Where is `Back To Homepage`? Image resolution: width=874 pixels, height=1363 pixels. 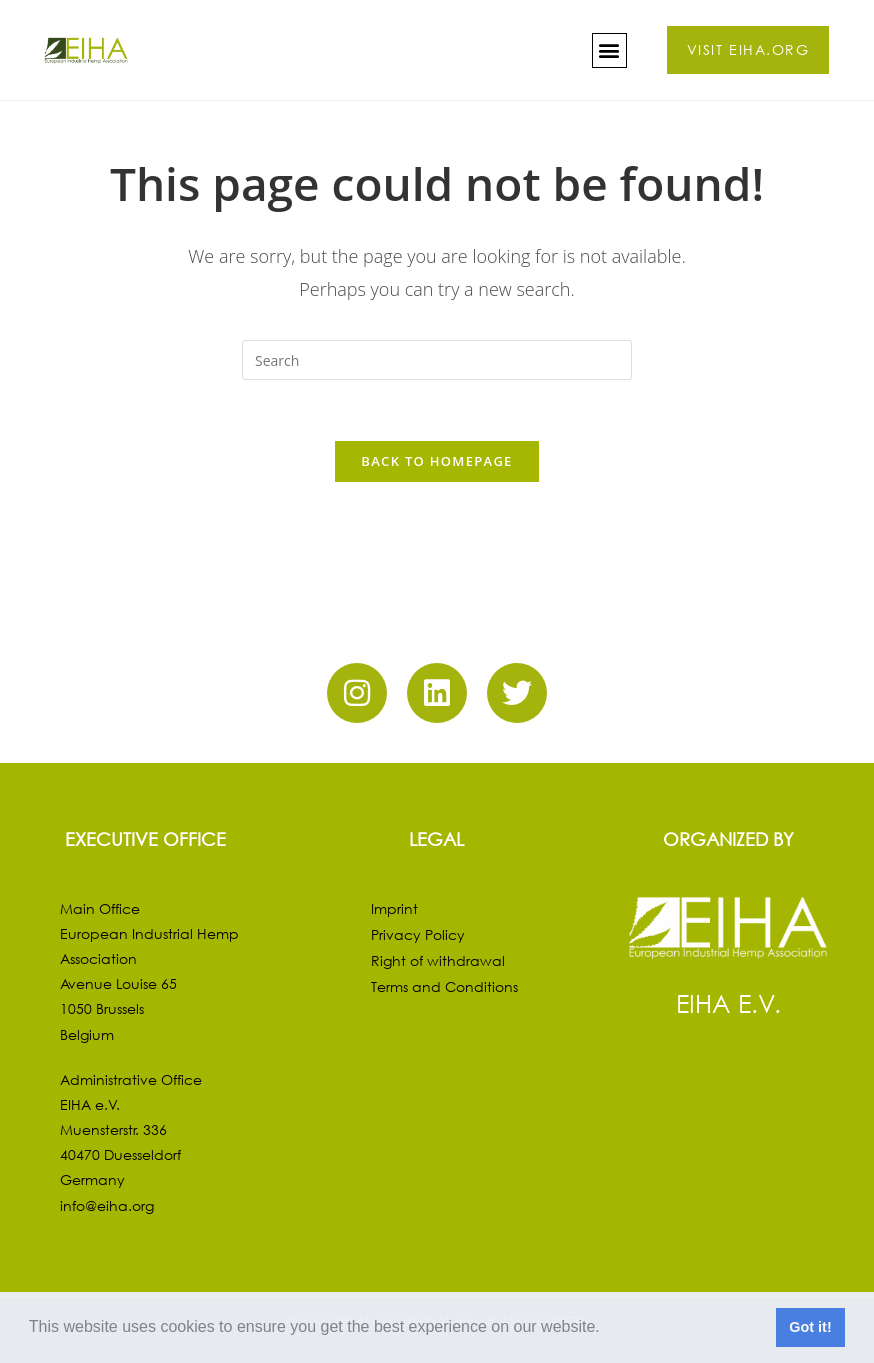 Back To Homepage is located at coordinates (436, 461).